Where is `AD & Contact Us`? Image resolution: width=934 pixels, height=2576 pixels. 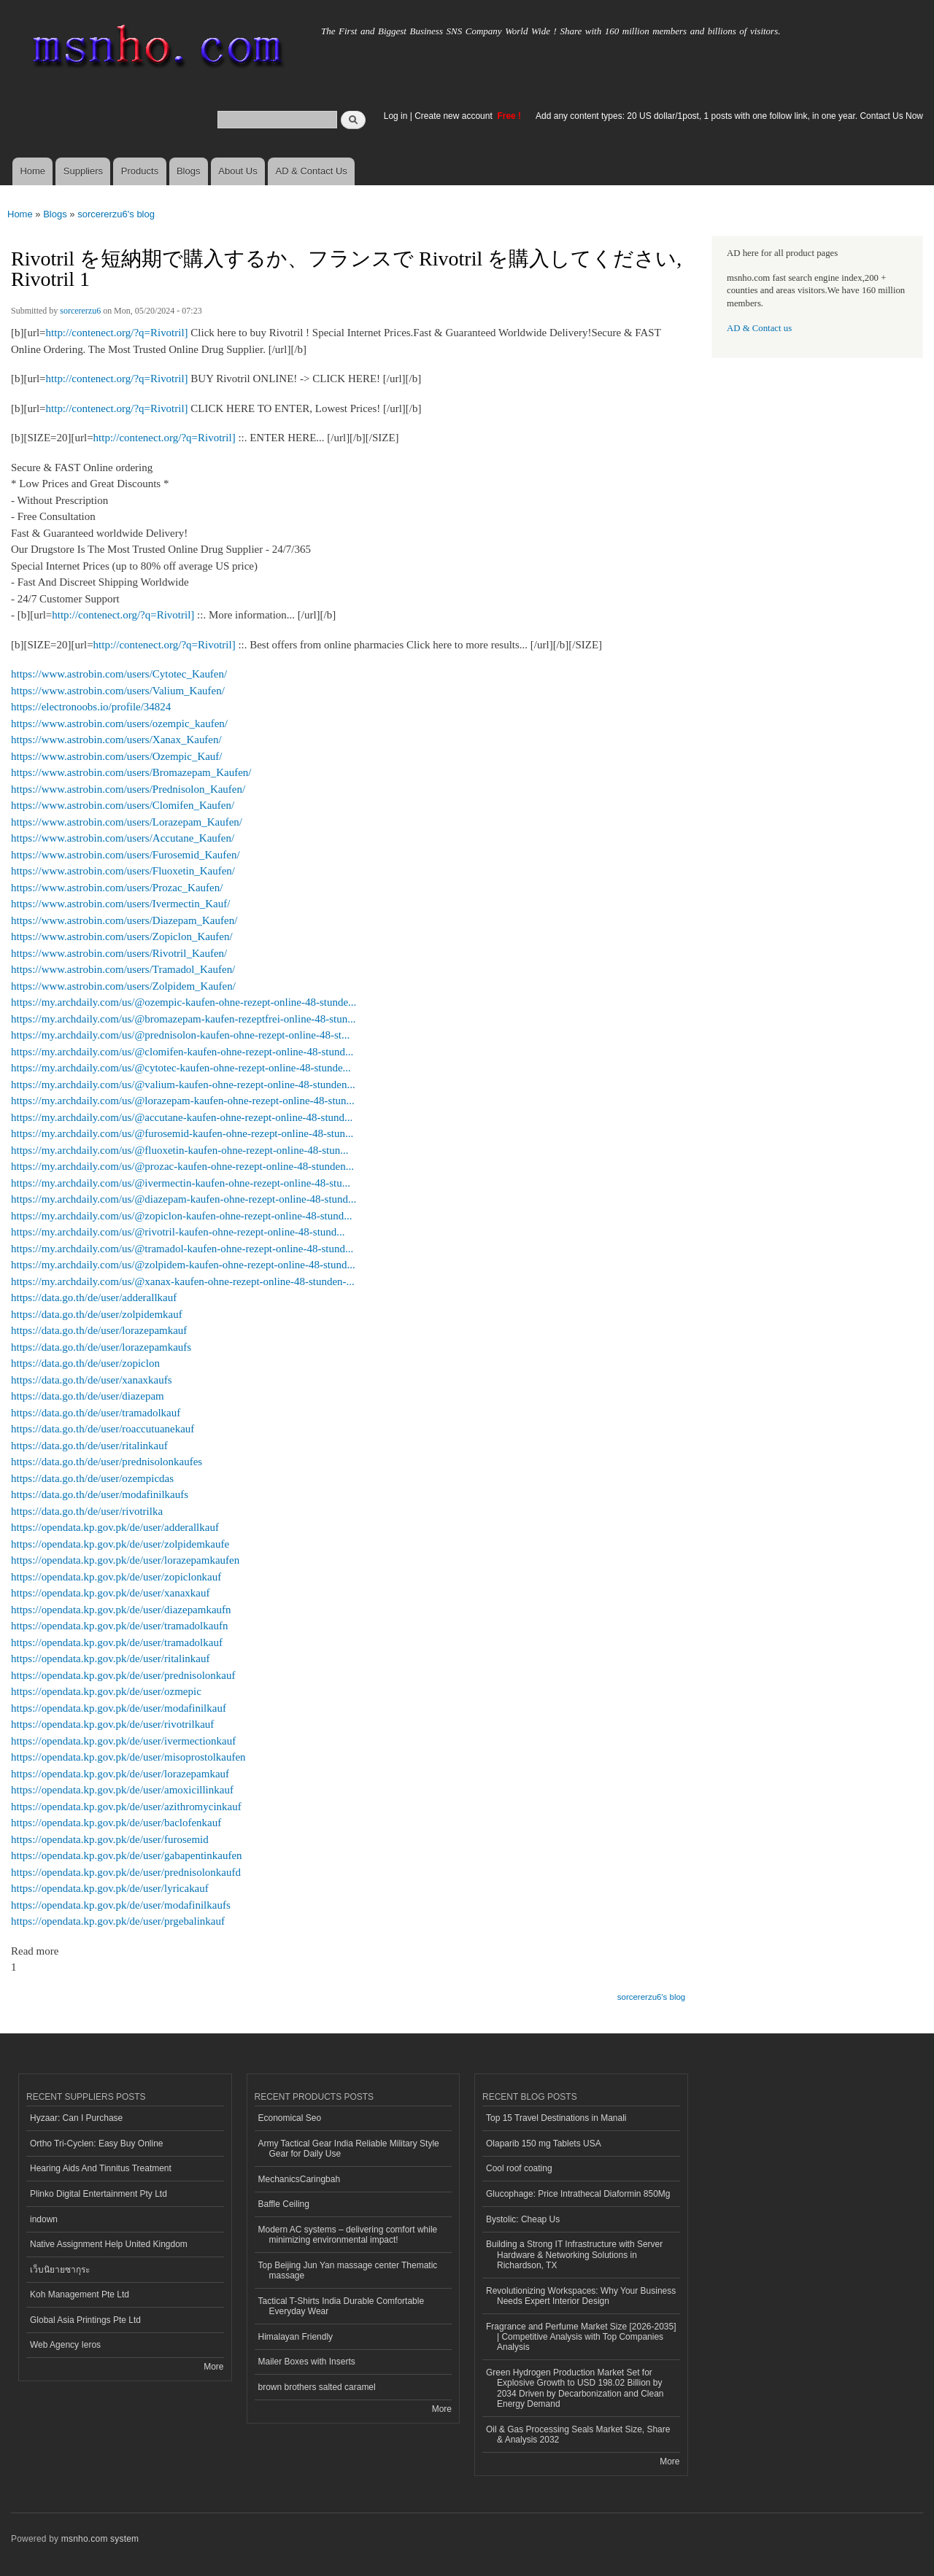 AD & Contact Us is located at coordinates (311, 171).